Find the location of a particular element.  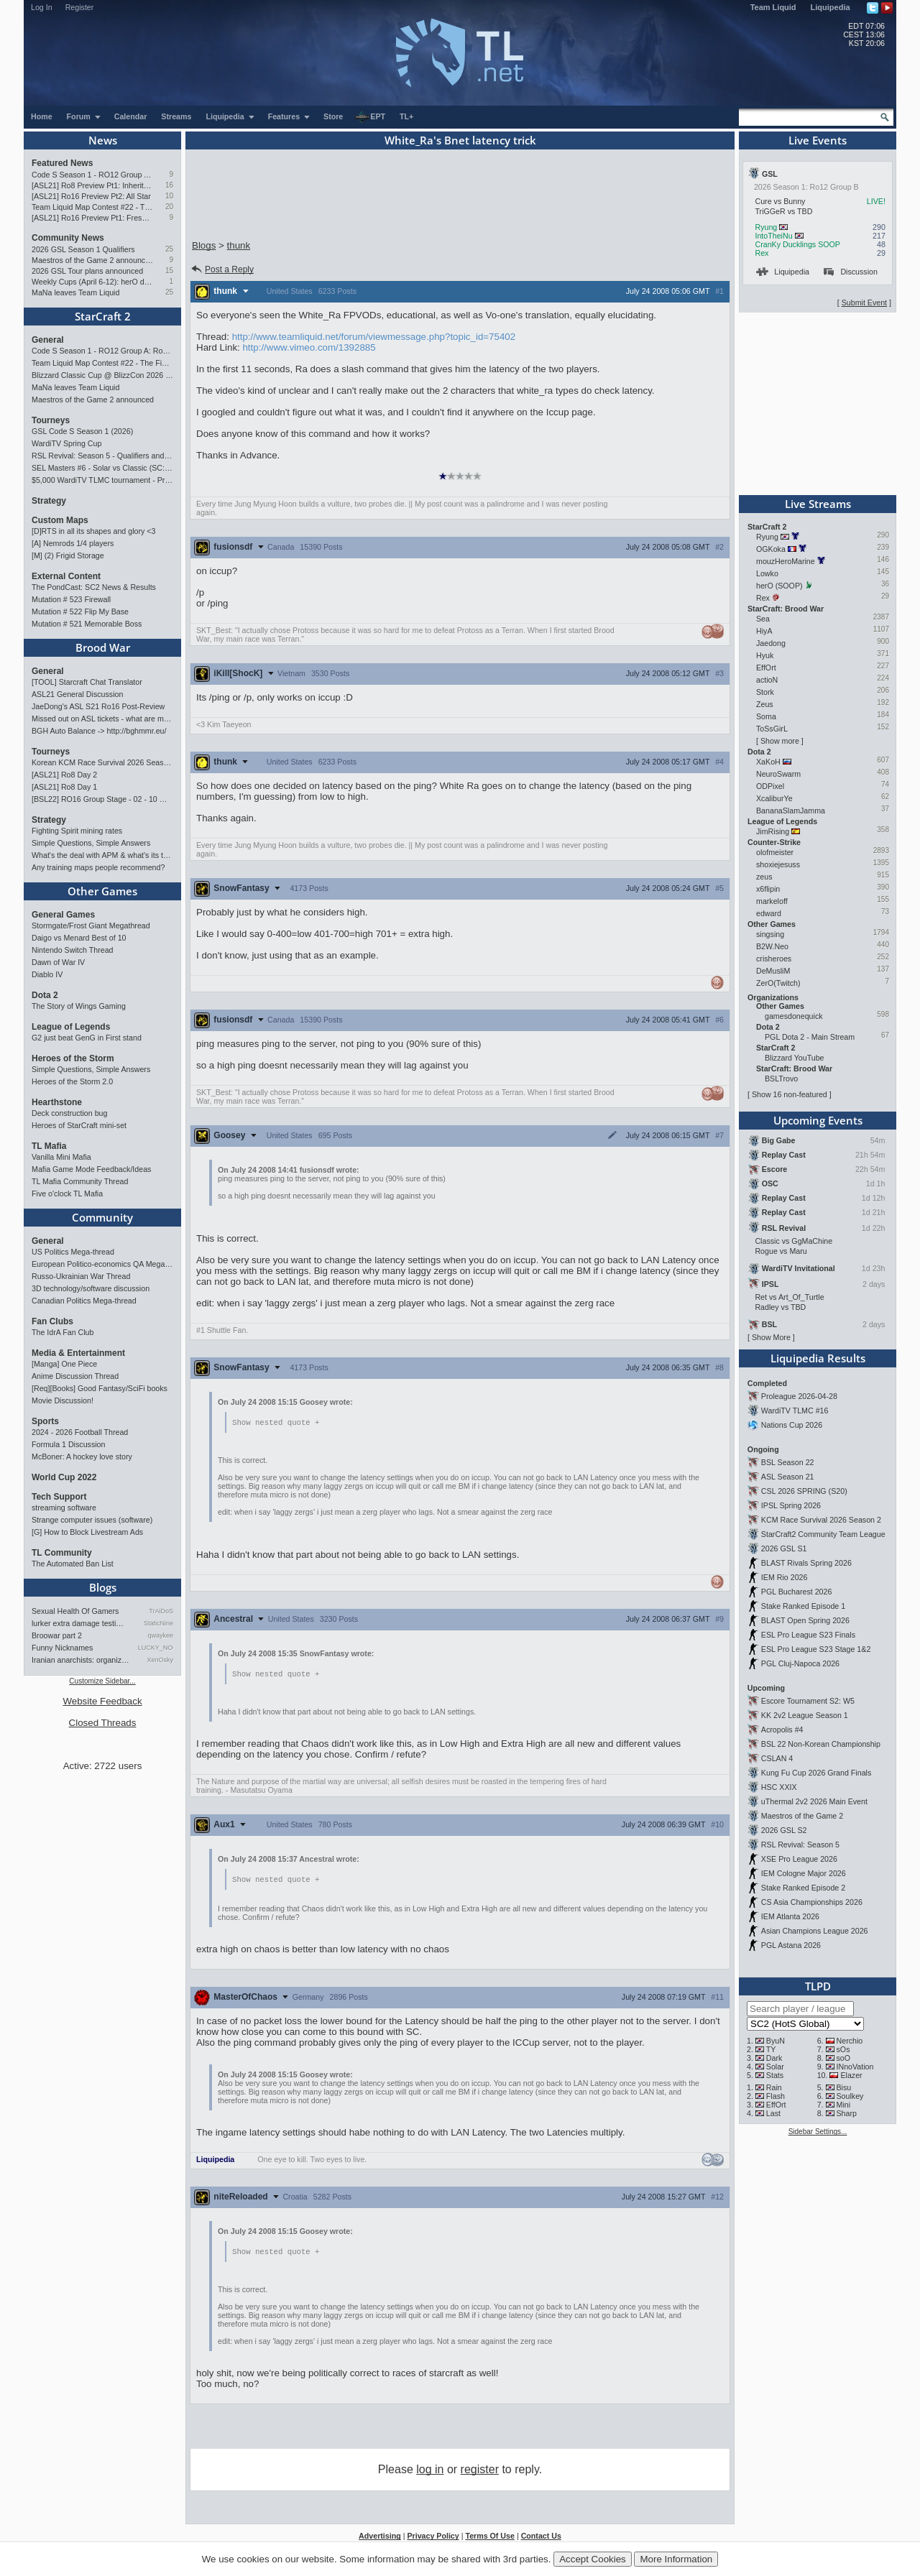

Streams is located at coordinates (176, 116).